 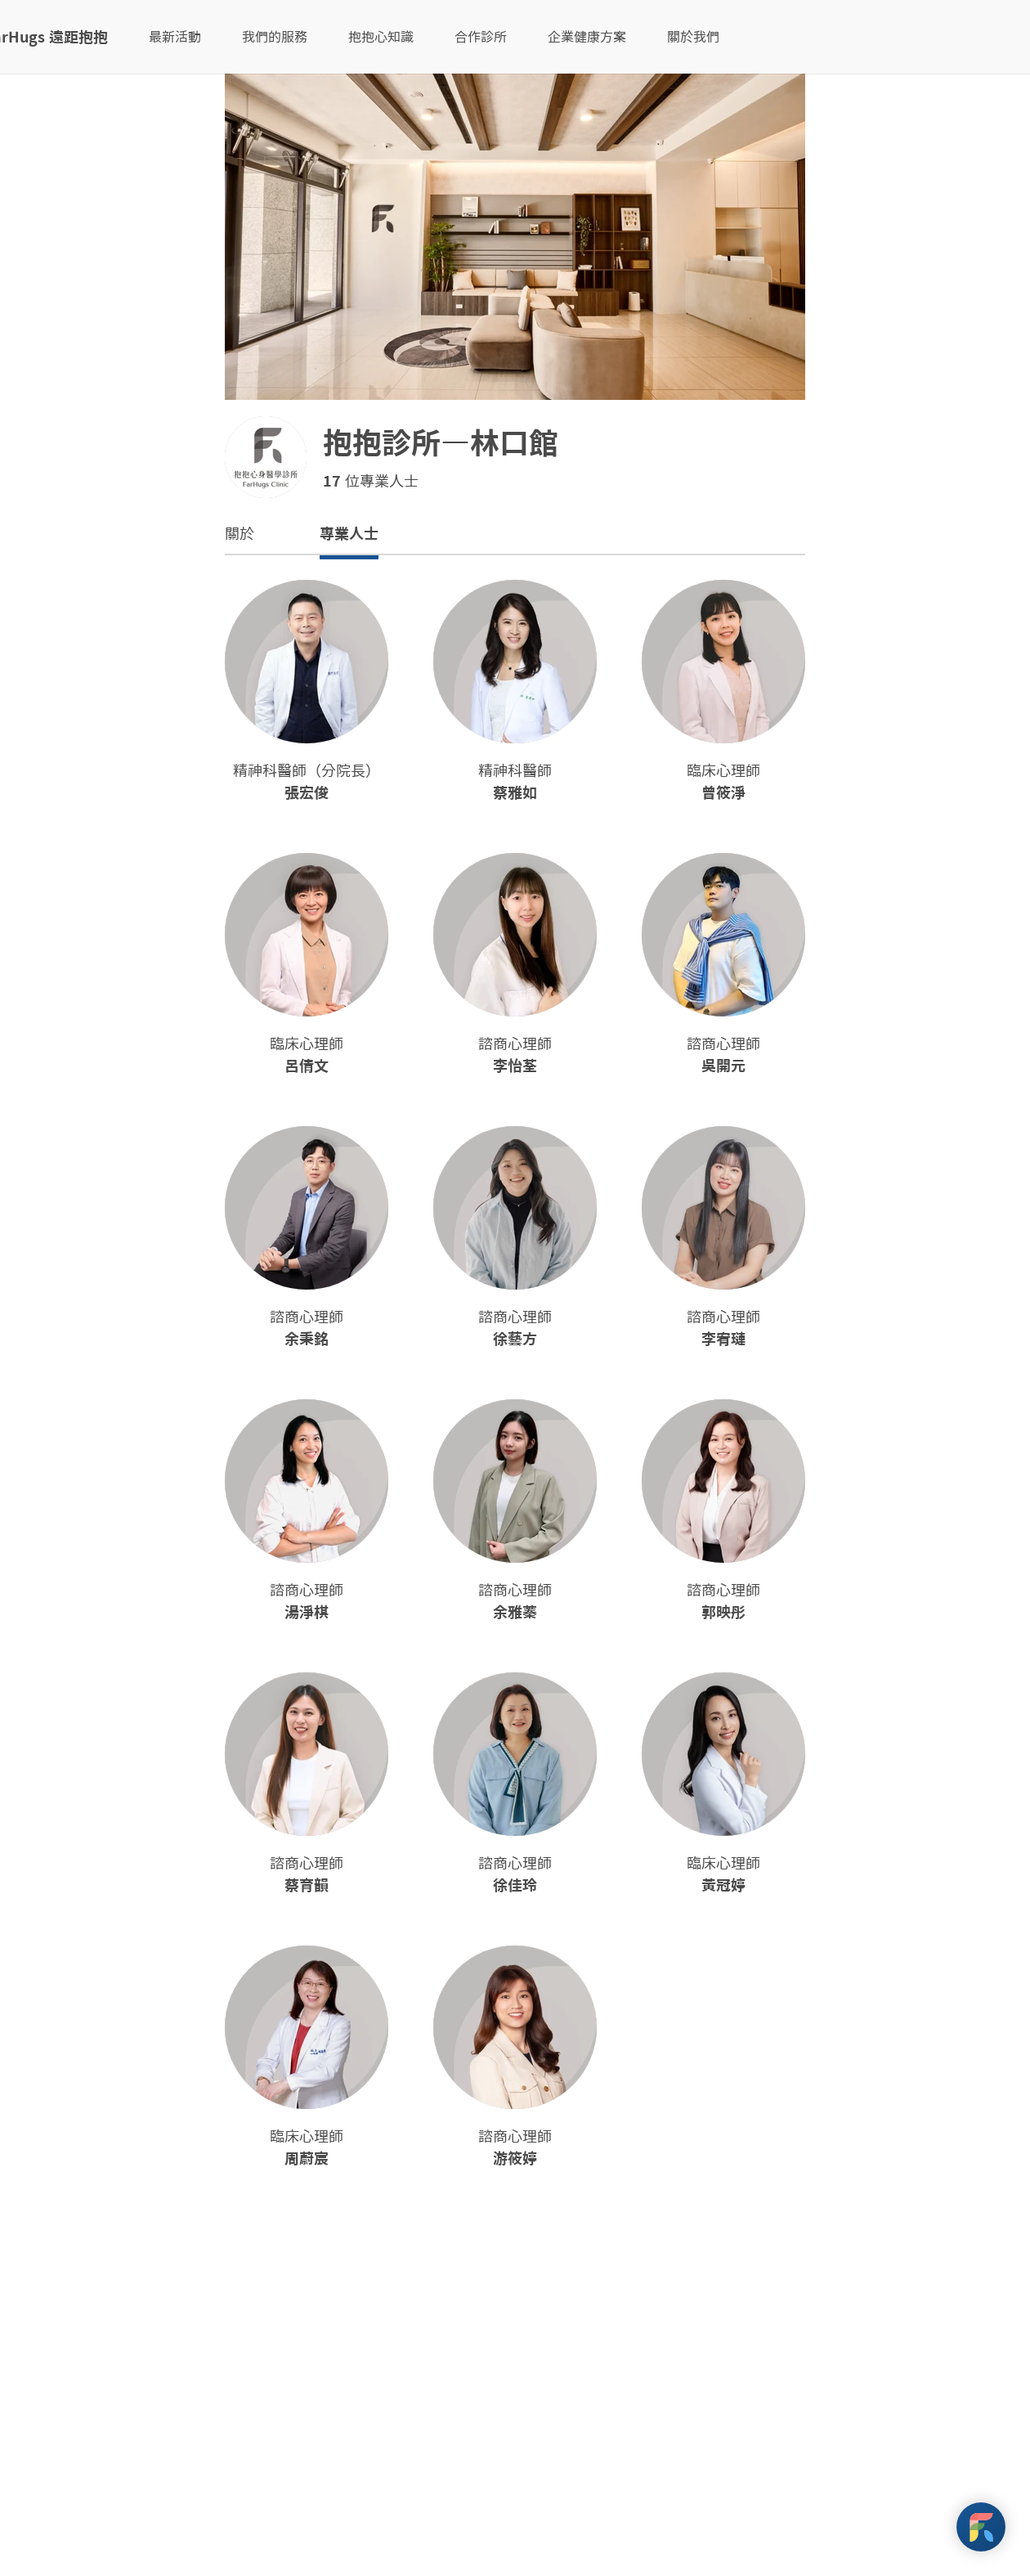 I want to click on 關於我們, so click(x=693, y=36).